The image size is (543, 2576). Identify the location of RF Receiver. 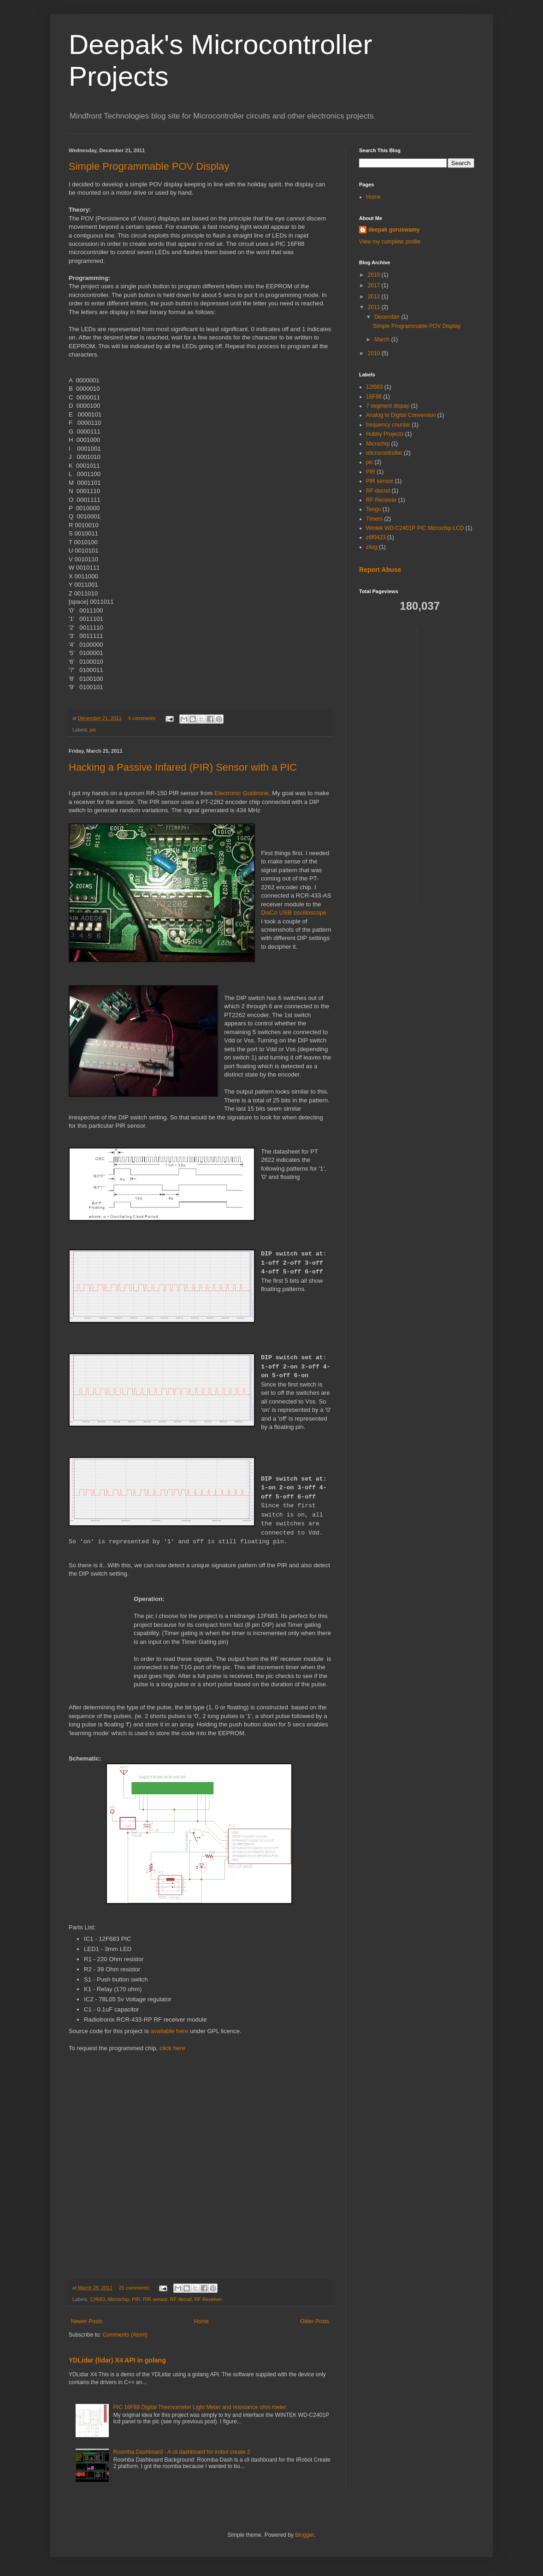
(208, 2299).